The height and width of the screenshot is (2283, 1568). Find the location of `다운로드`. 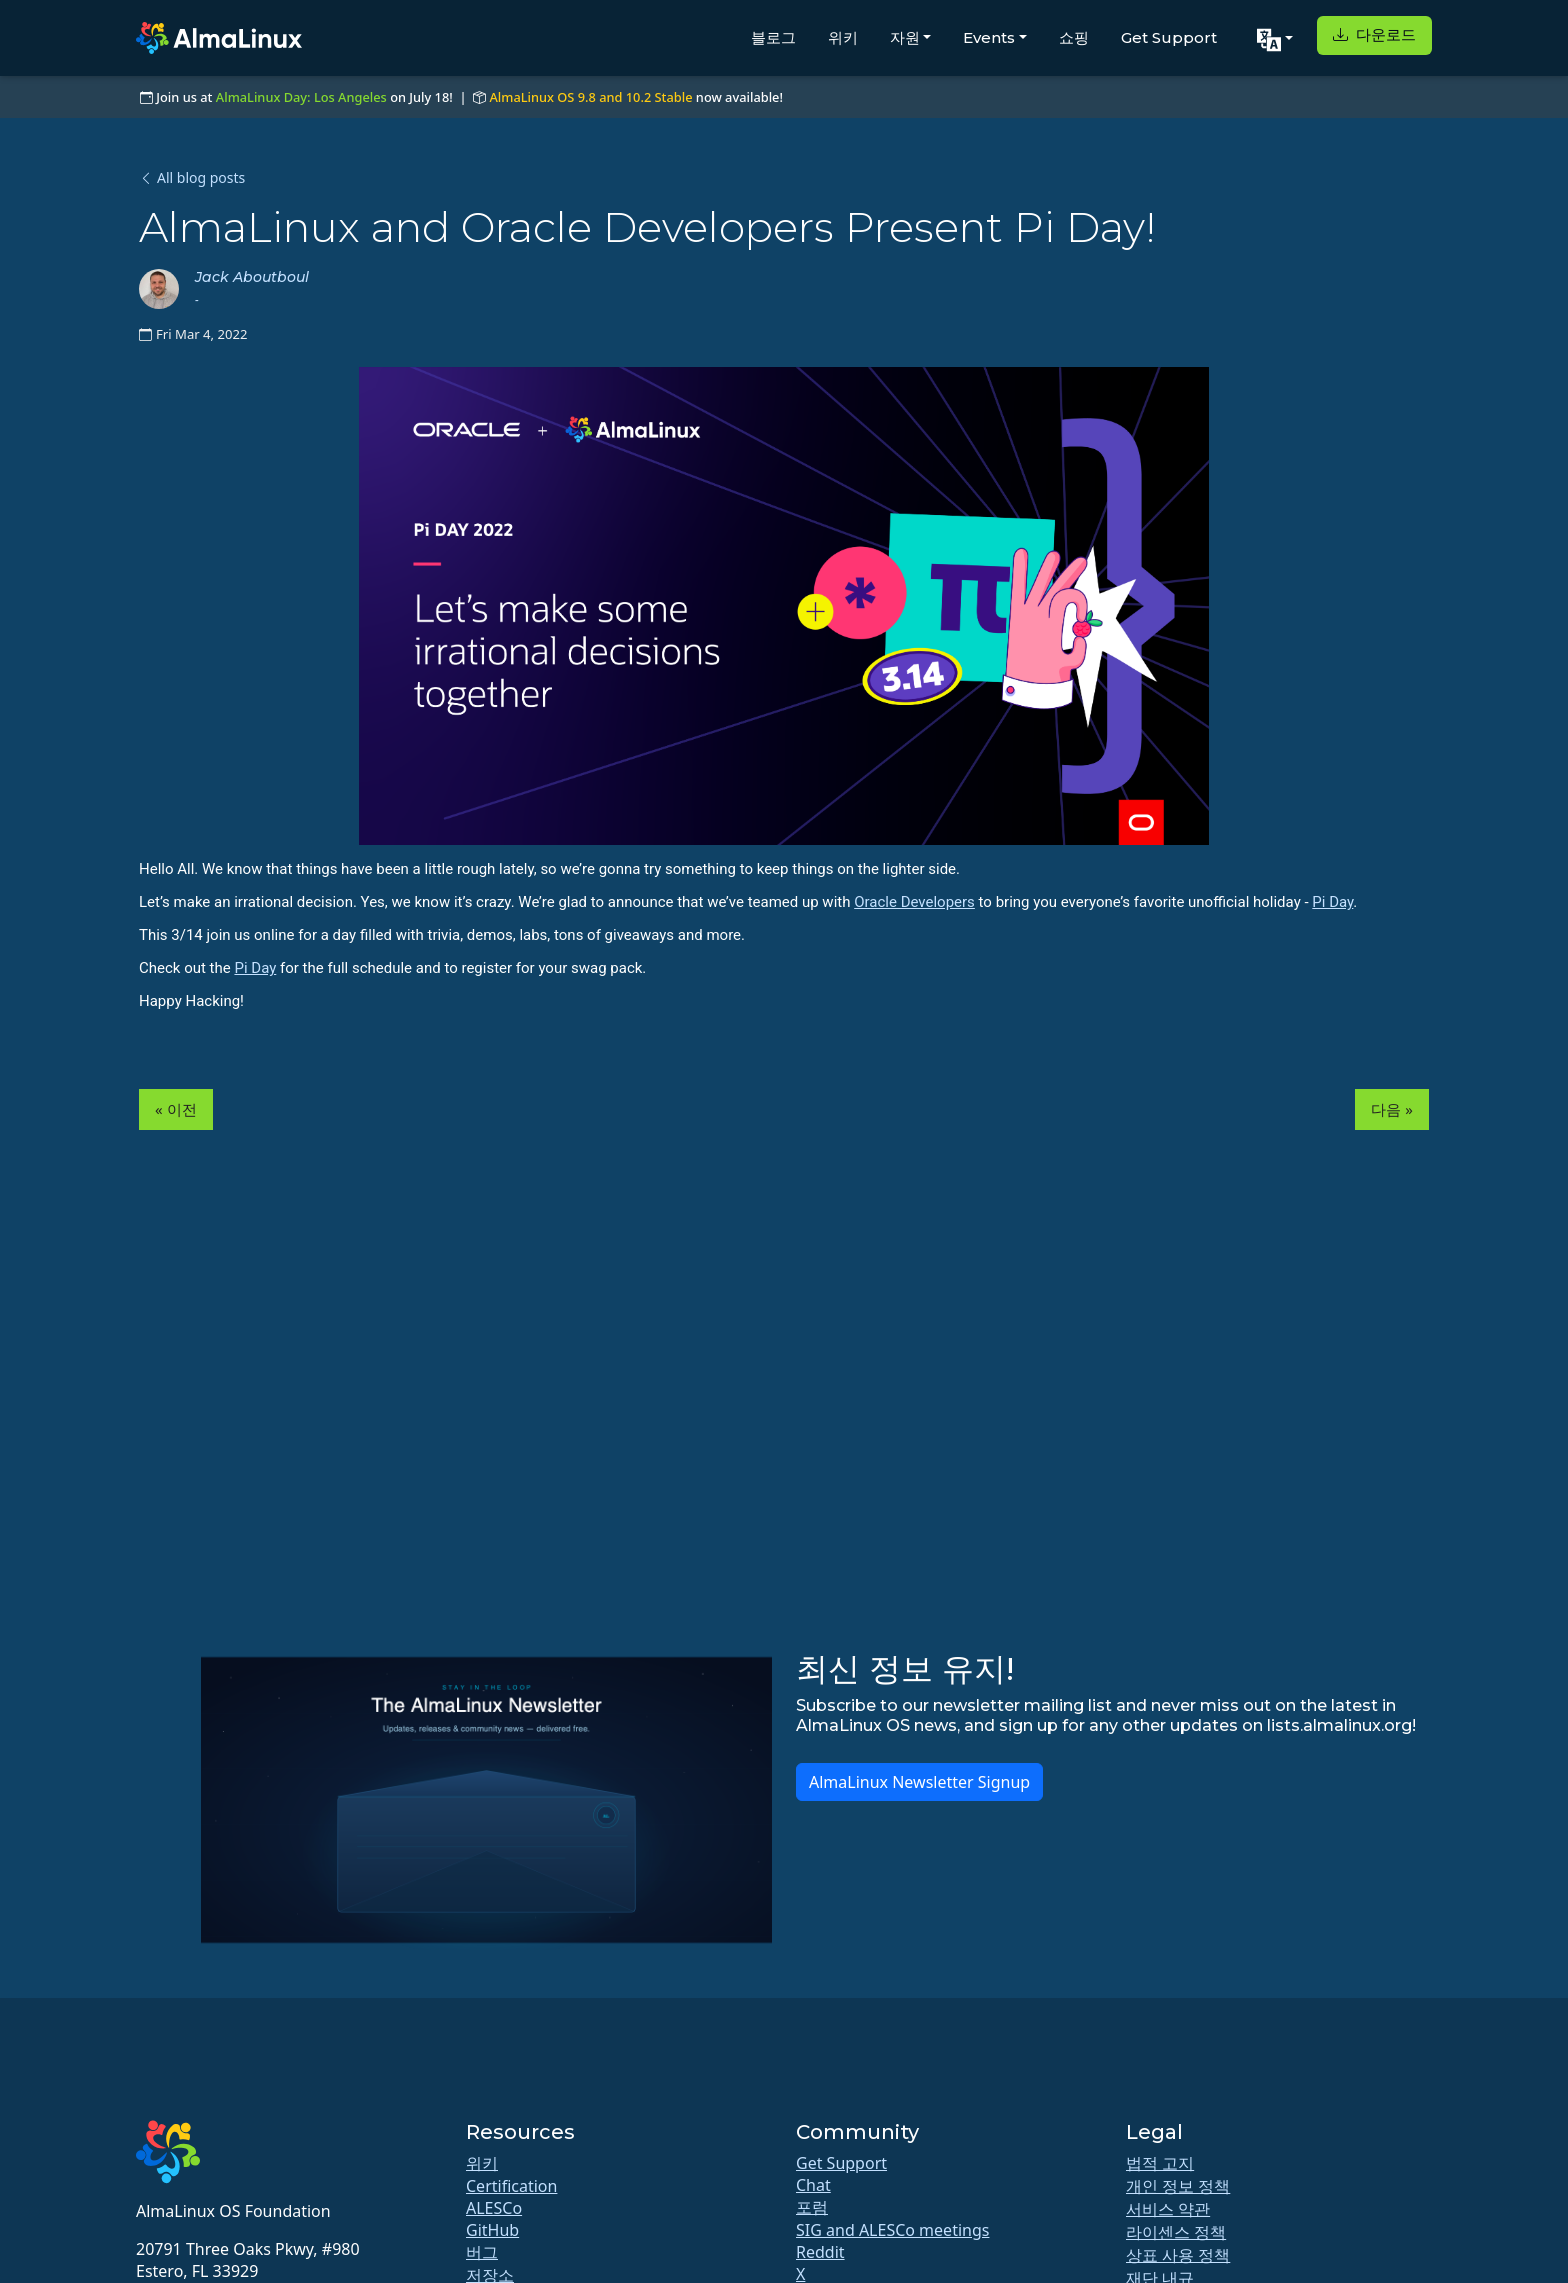

다운로드 is located at coordinates (1374, 34).